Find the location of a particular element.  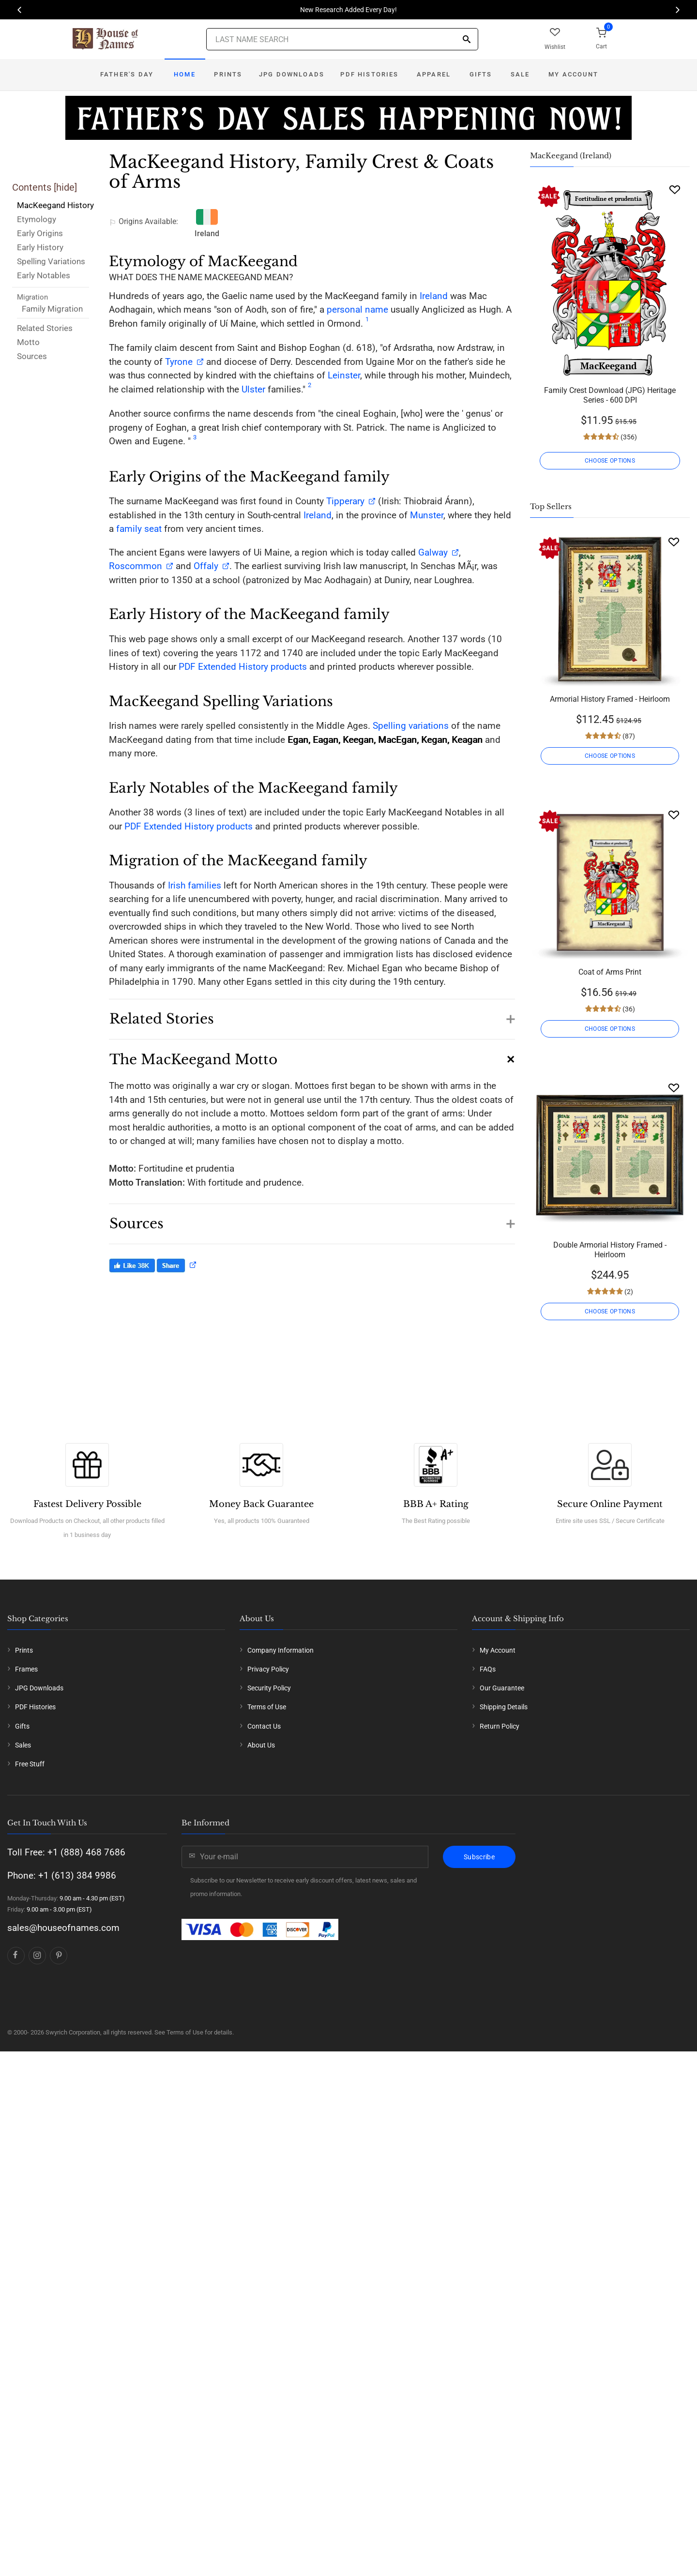

Spelling variations is located at coordinates (411, 725).